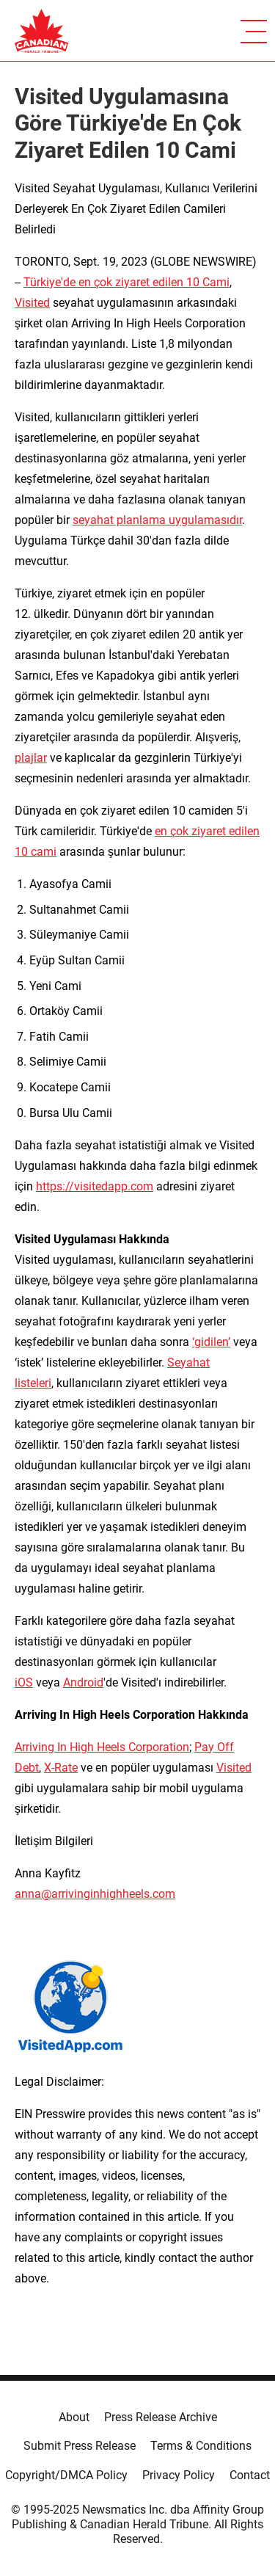  I want to click on Submit Press Release, so click(79, 2446).